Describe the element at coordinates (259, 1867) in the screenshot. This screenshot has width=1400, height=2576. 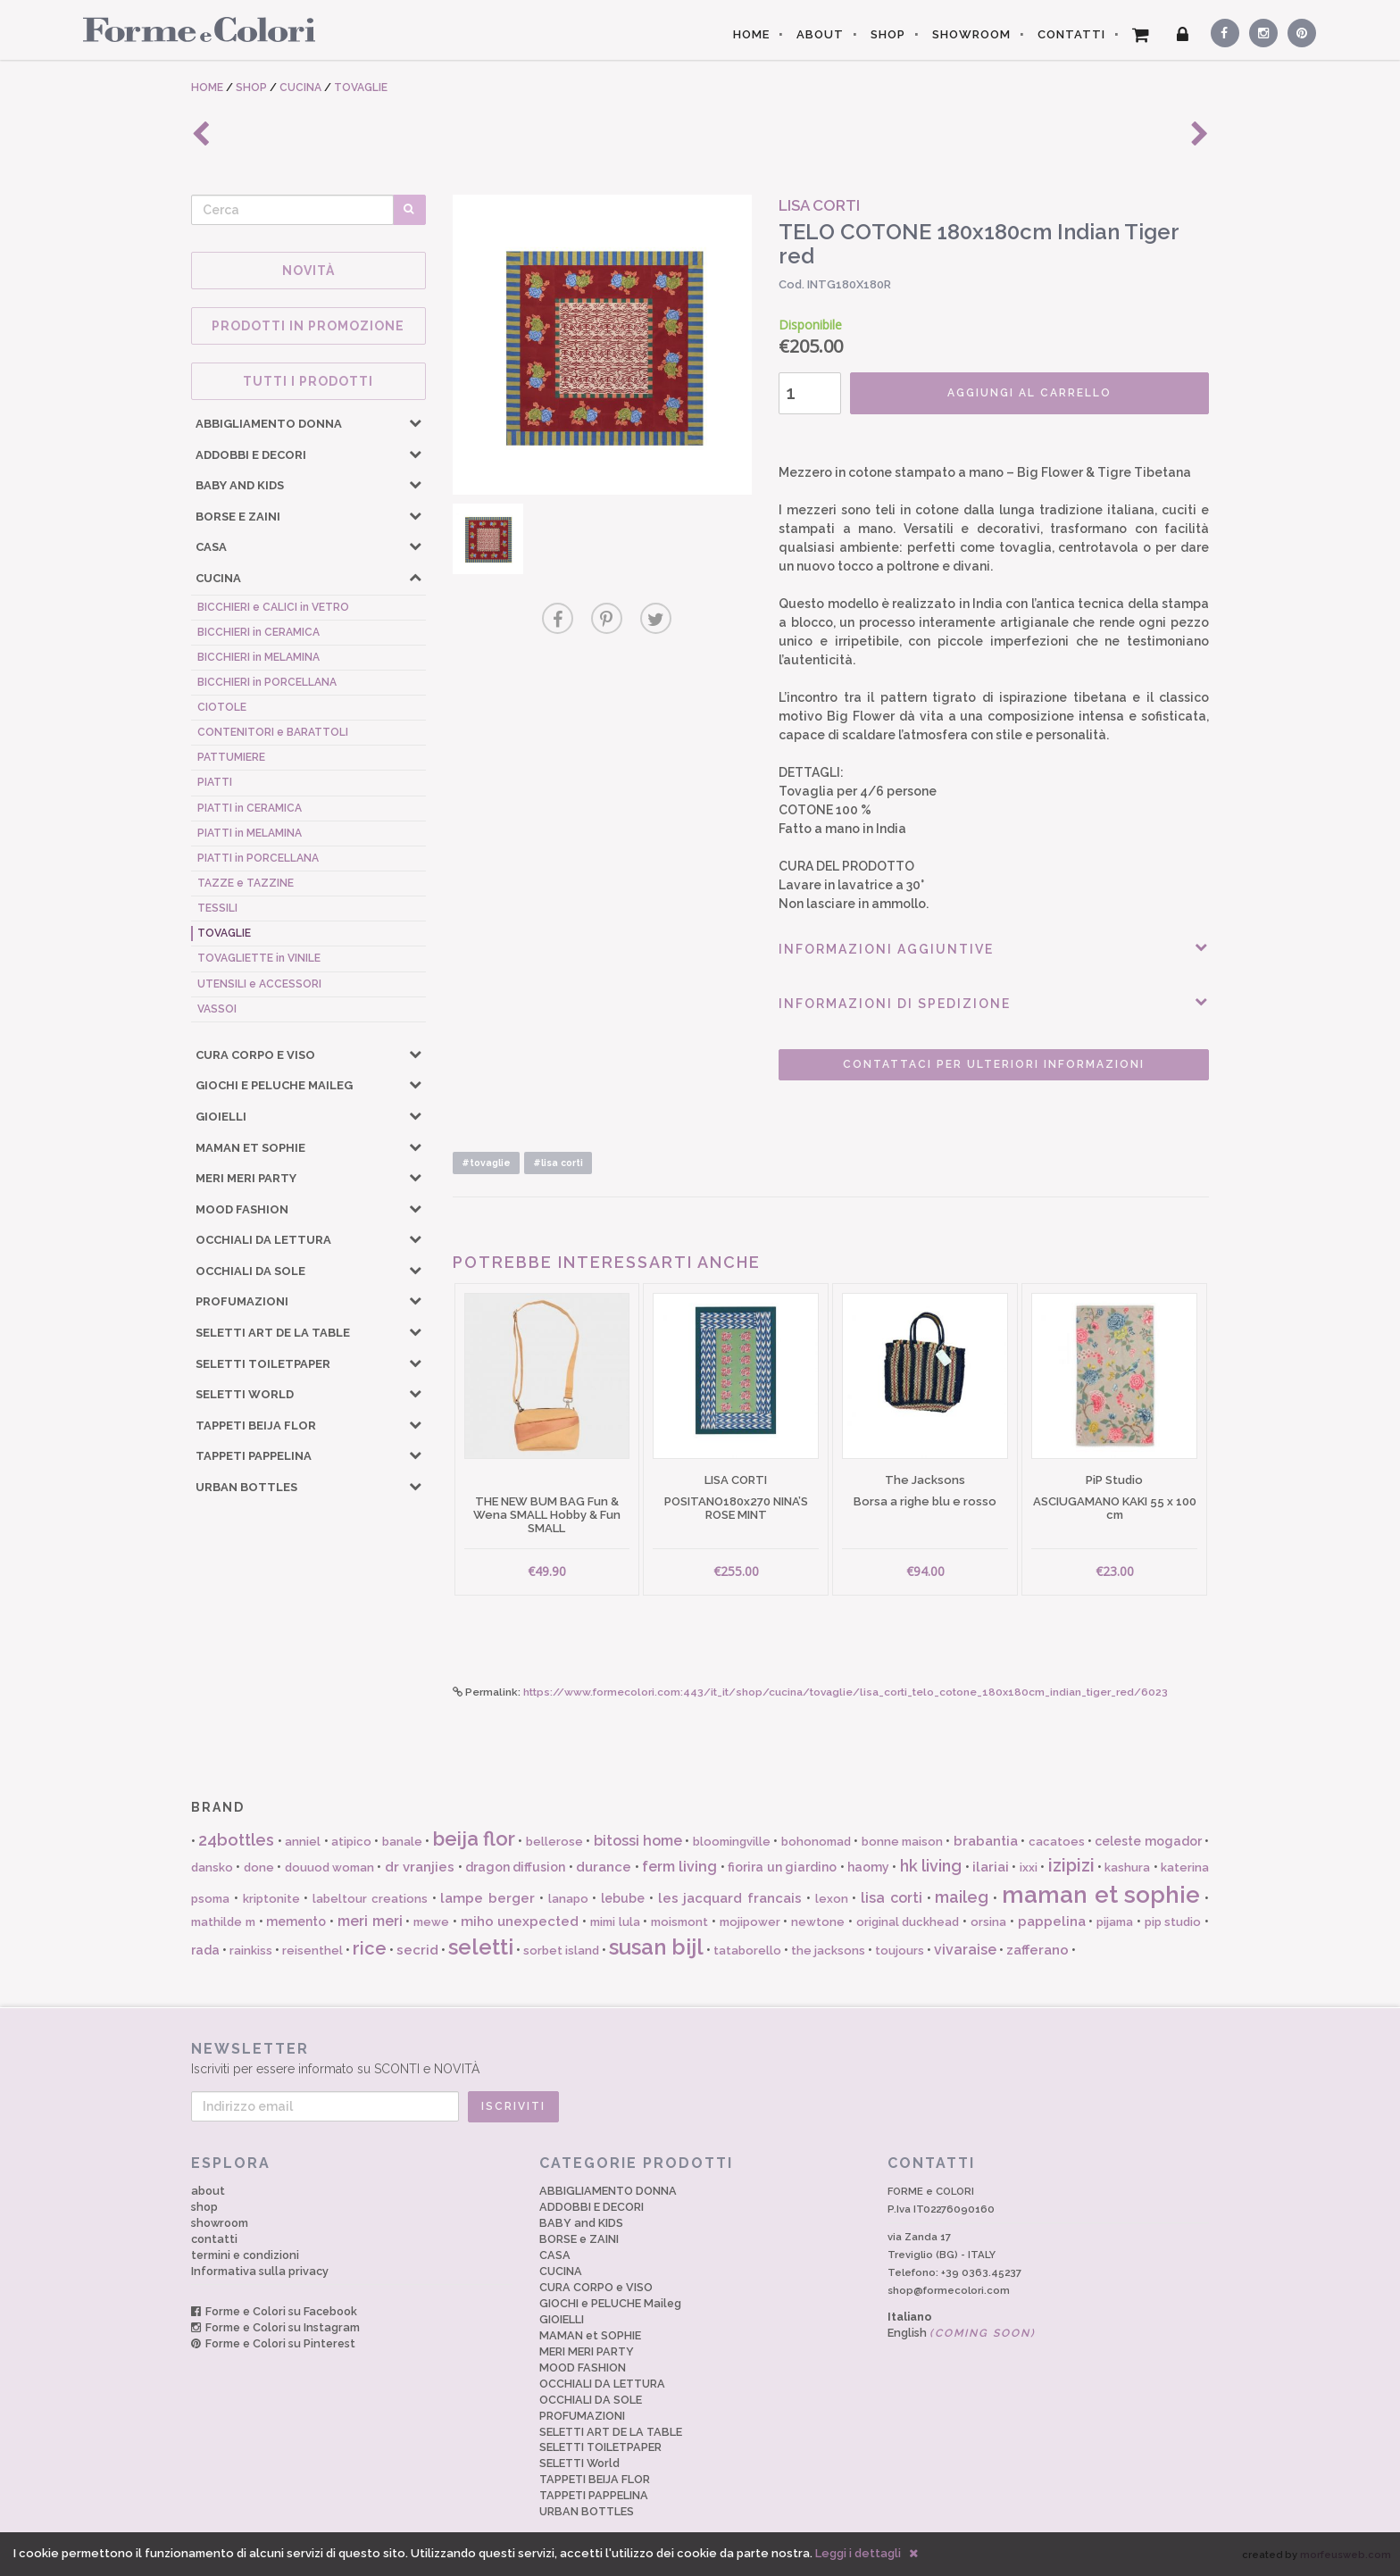
I see `done` at that location.